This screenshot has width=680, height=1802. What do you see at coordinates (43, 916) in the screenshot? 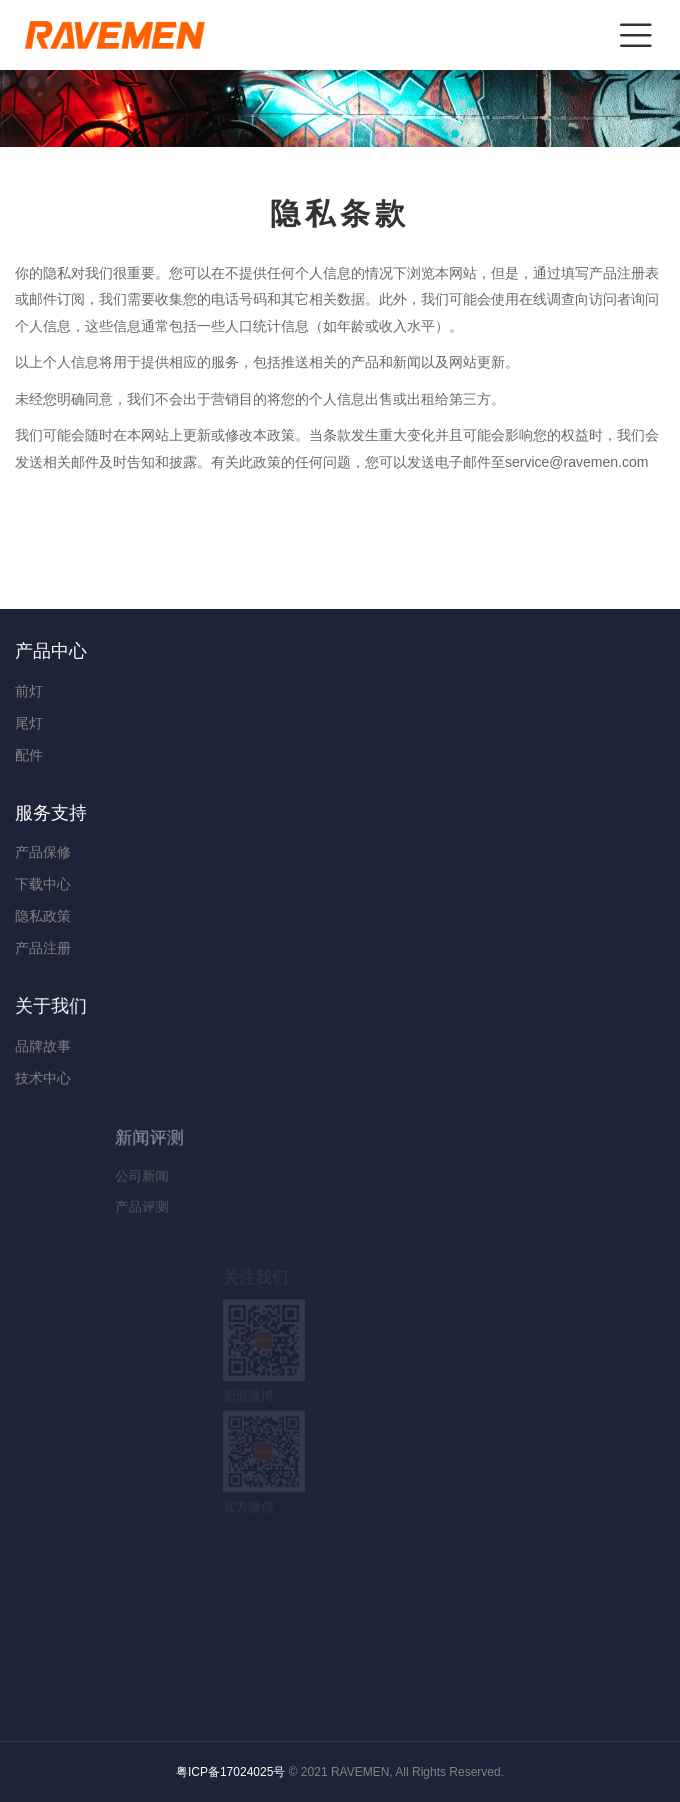
I see `隐私政策` at bounding box center [43, 916].